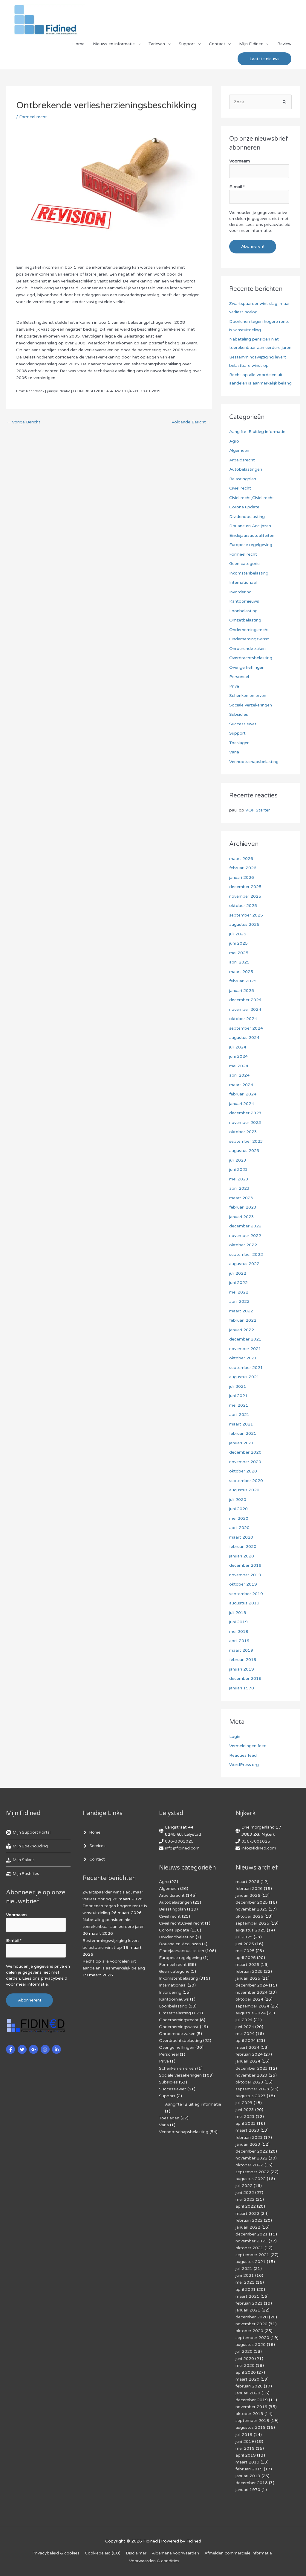 The image size is (306, 2576). Describe the element at coordinates (238, 1405) in the screenshot. I see `mei 2021` at that location.